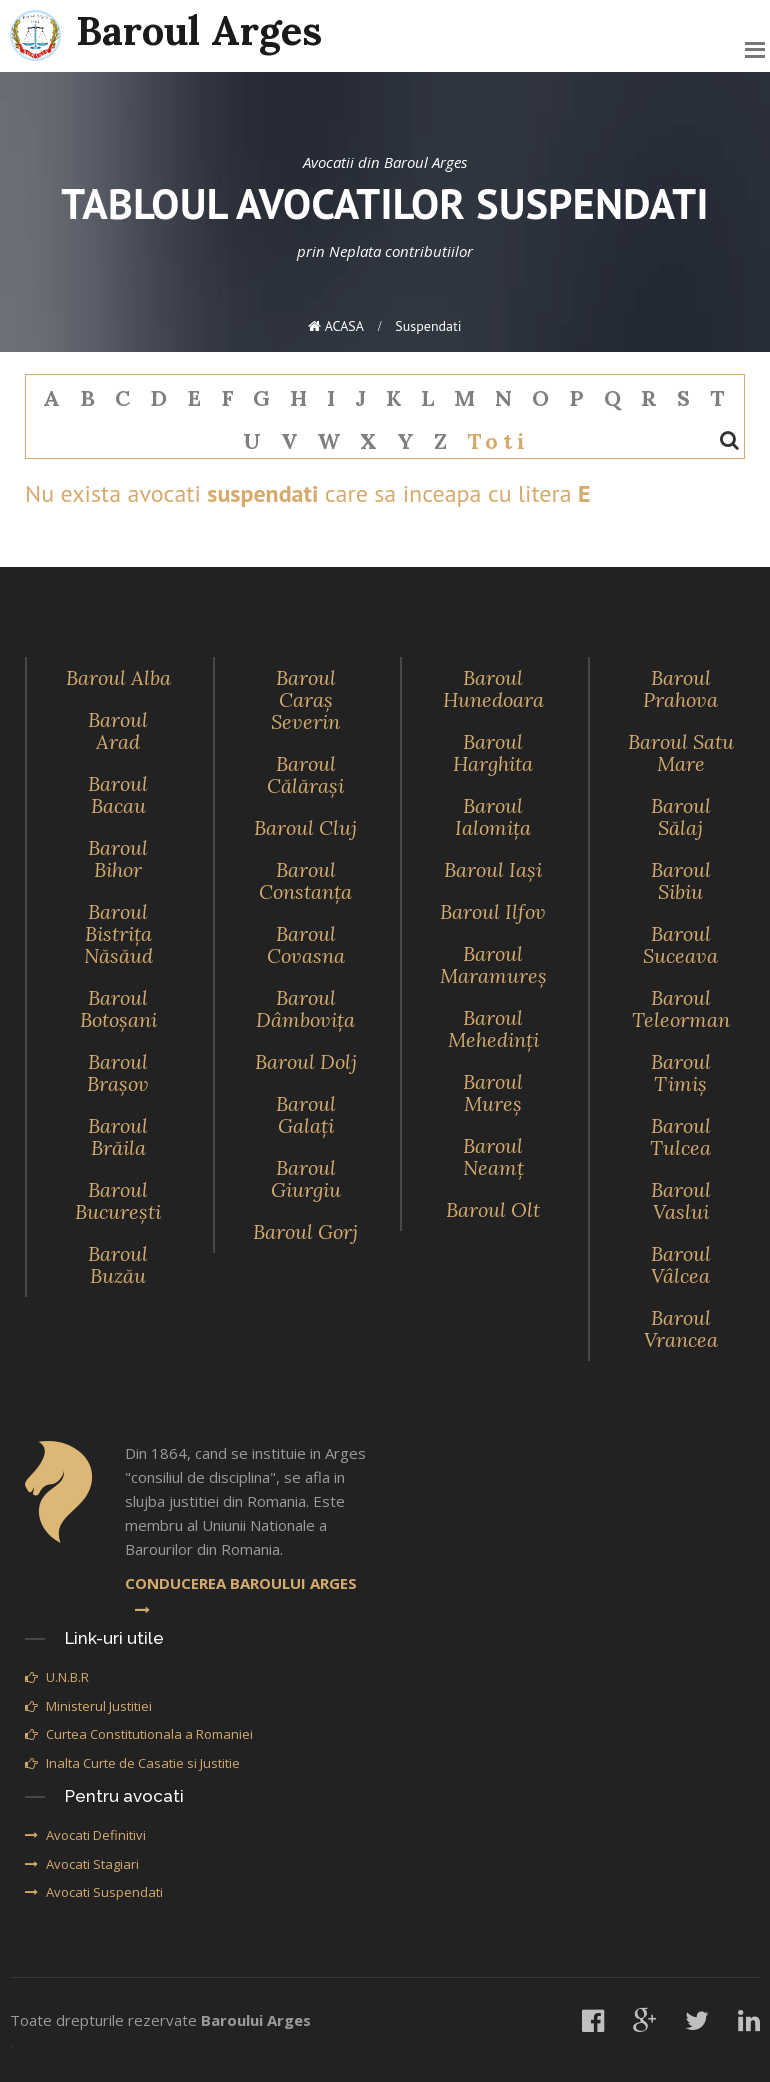 Image resolution: width=770 pixels, height=2082 pixels. Describe the element at coordinates (85, 1835) in the screenshot. I see `Avocati Definitivi` at that location.